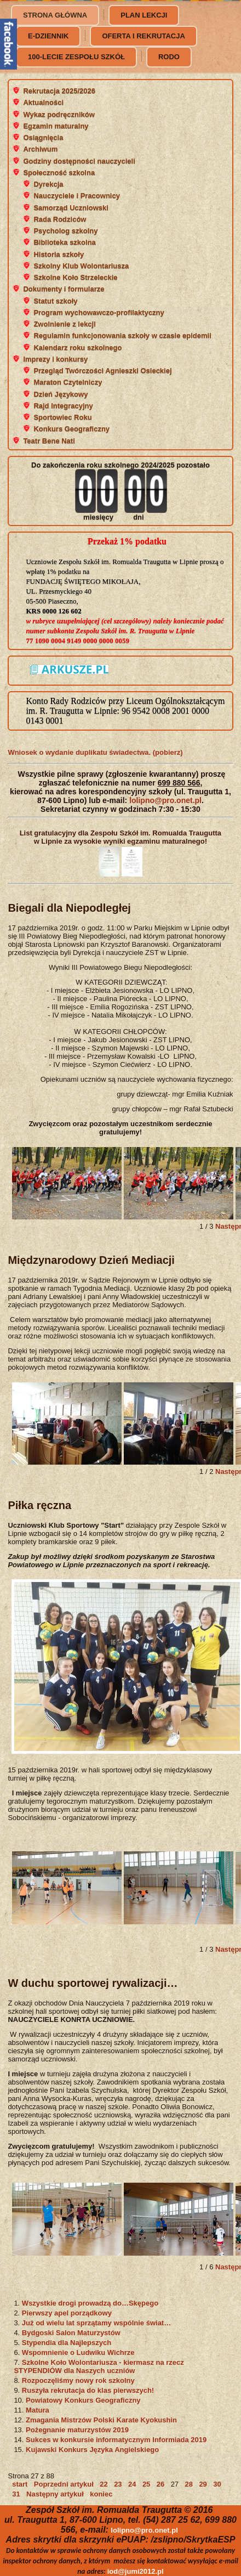 This screenshot has height=2576, width=241. I want to click on Osiągnięcia, so click(43, 137).